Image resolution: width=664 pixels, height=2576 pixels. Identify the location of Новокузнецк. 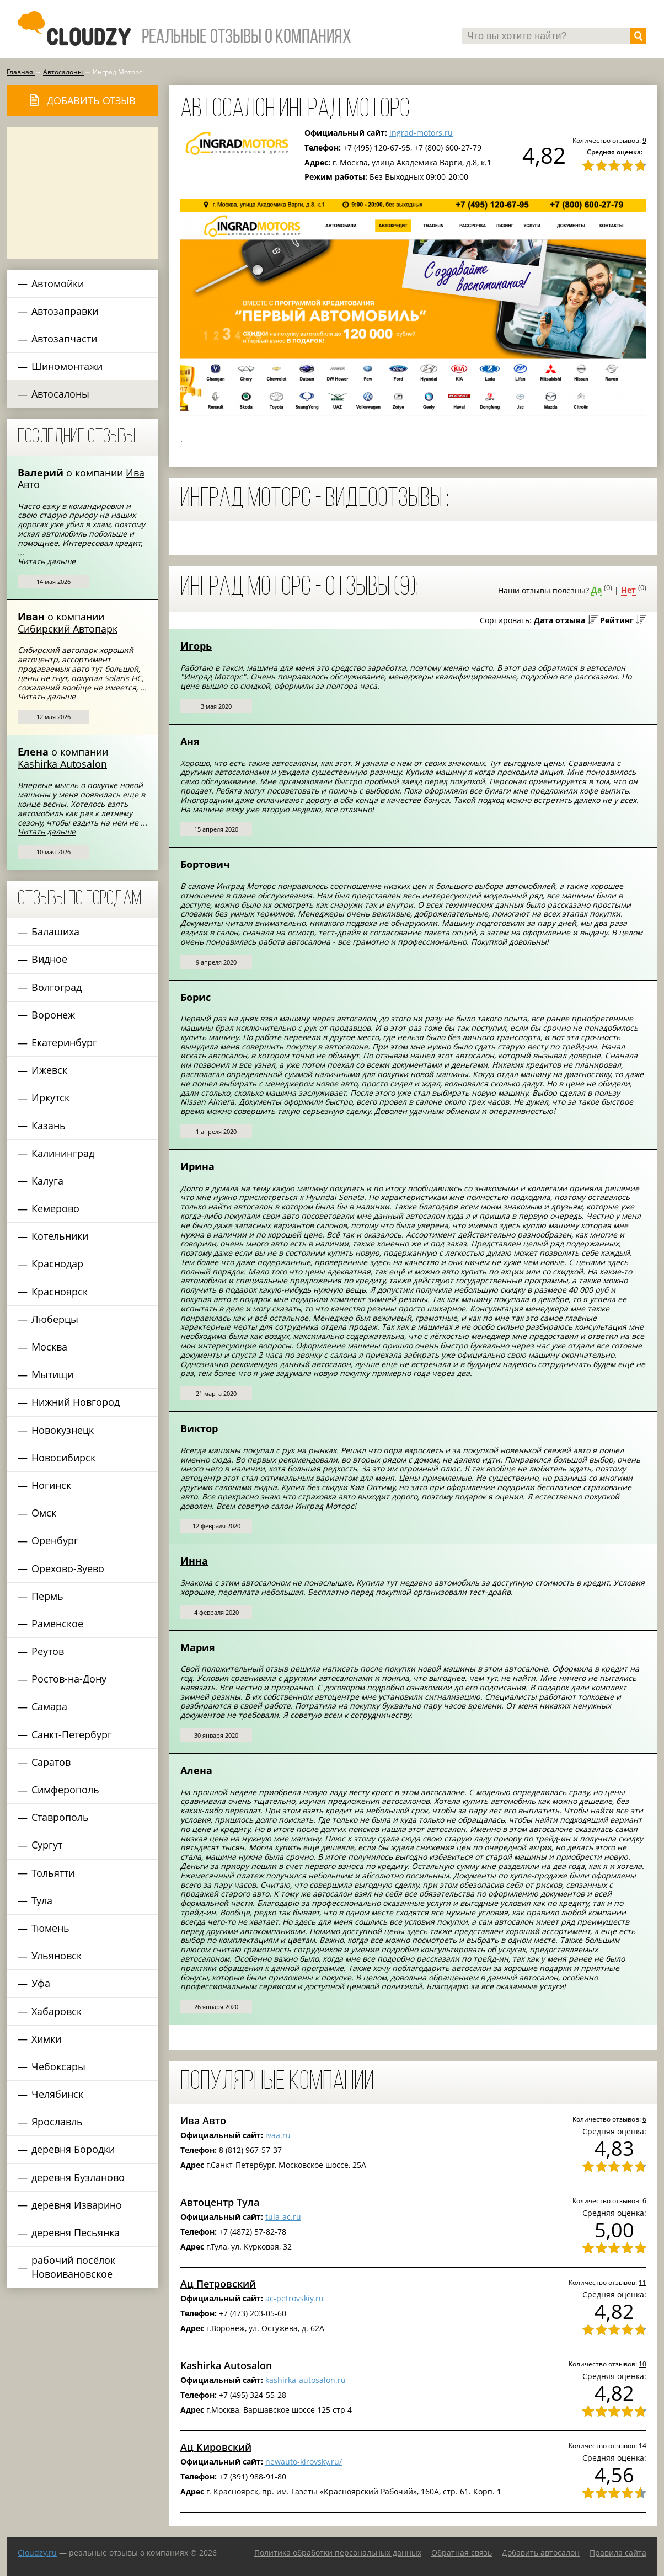
(62, 1430).